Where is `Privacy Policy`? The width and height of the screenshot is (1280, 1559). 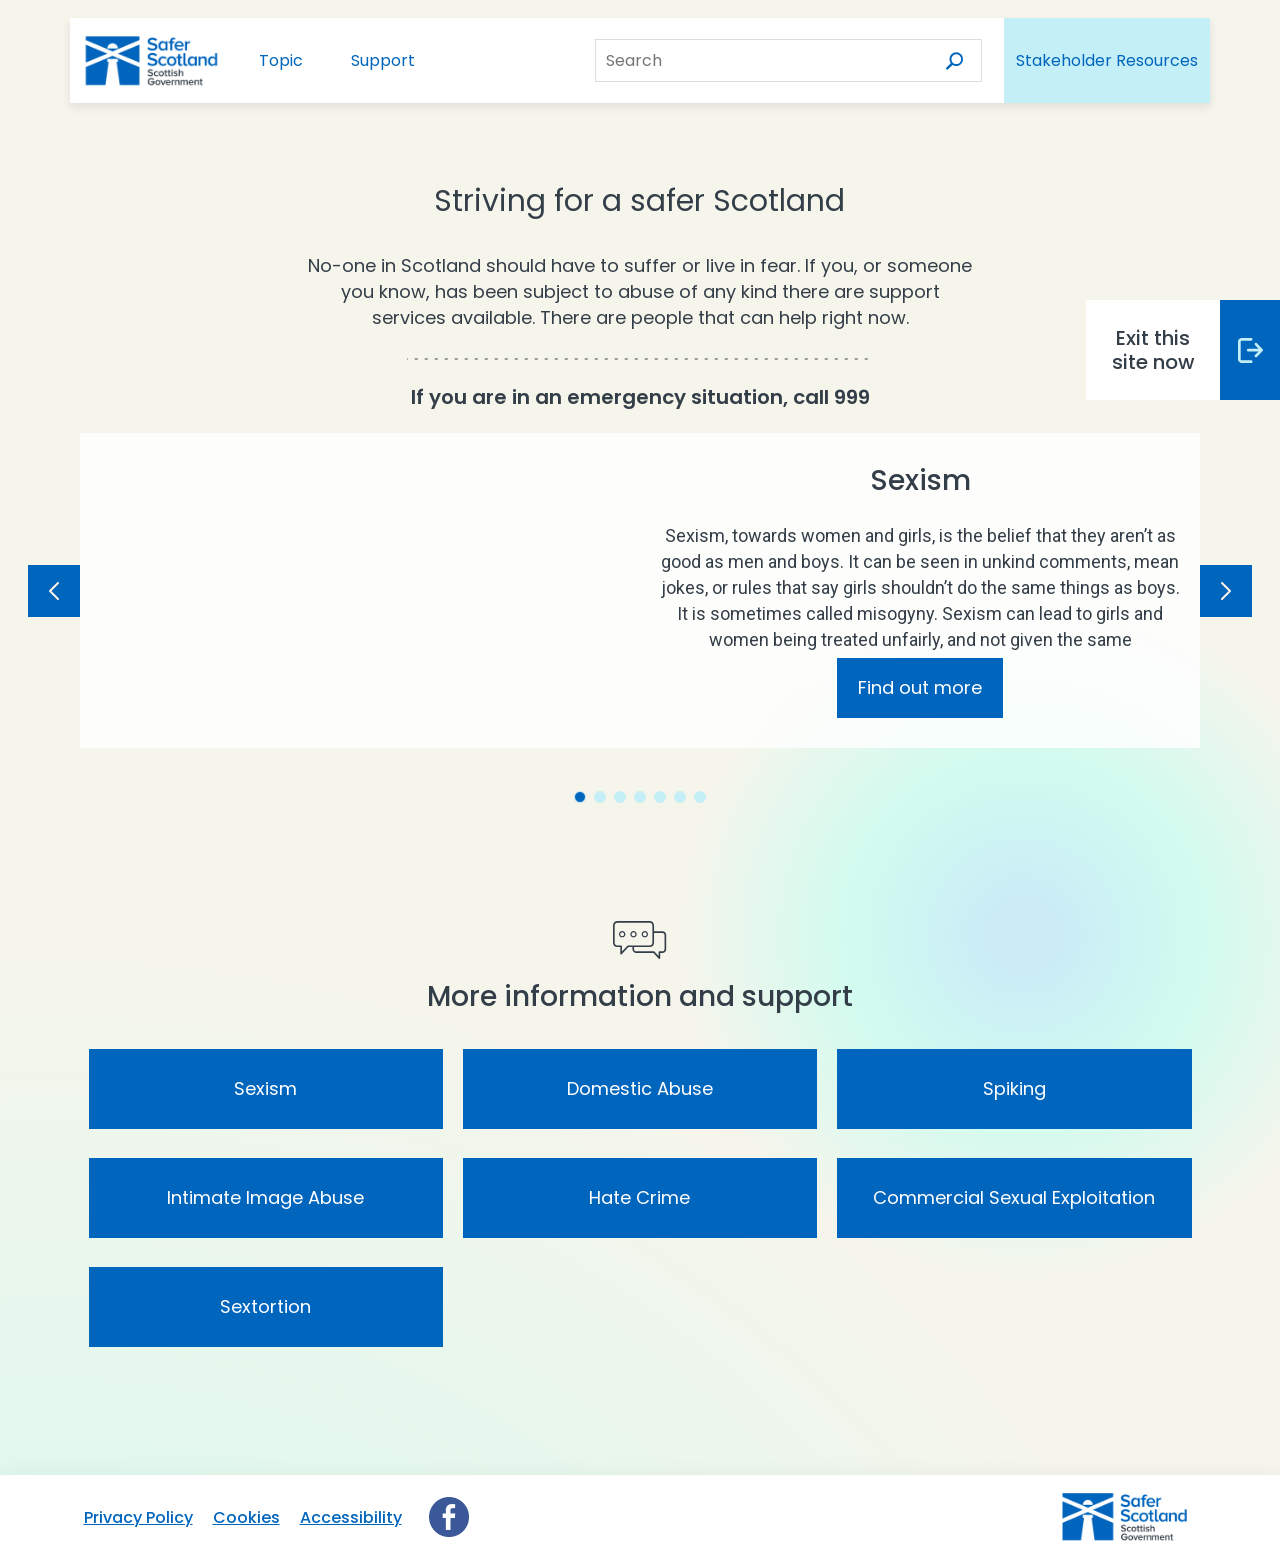
Privacy Policy is located at coordinates (138, 1517).